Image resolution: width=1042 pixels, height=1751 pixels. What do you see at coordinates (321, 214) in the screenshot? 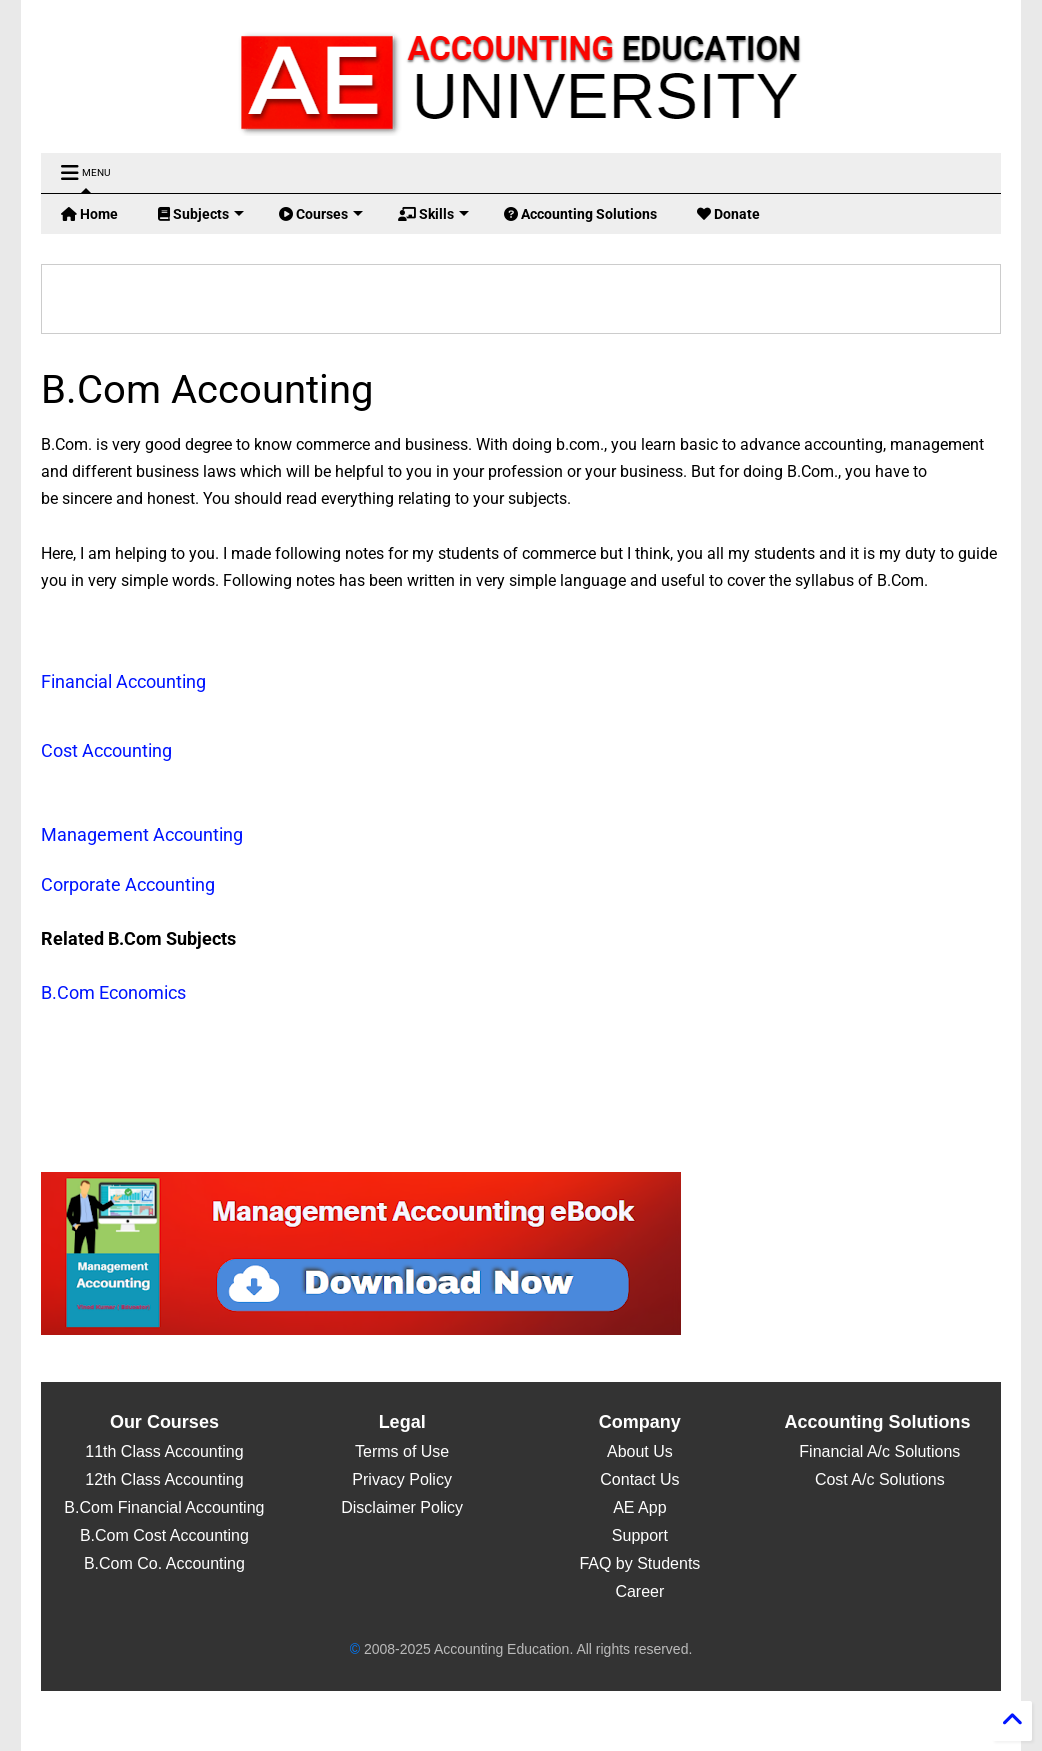
I see `Courses` at bounding box center [321, 214].